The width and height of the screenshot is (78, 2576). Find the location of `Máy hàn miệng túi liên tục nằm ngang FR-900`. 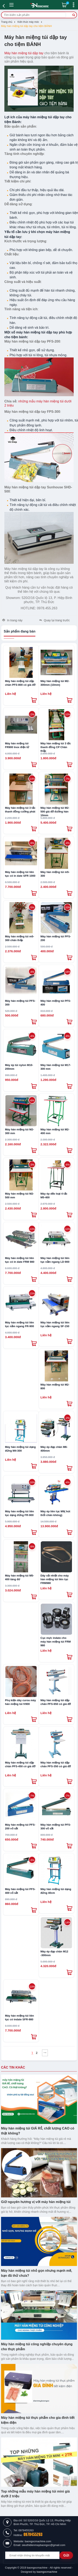

Máy hàn miệng túi liên tục nằm ngang FR-900 is located at coordinates (19, 1324).